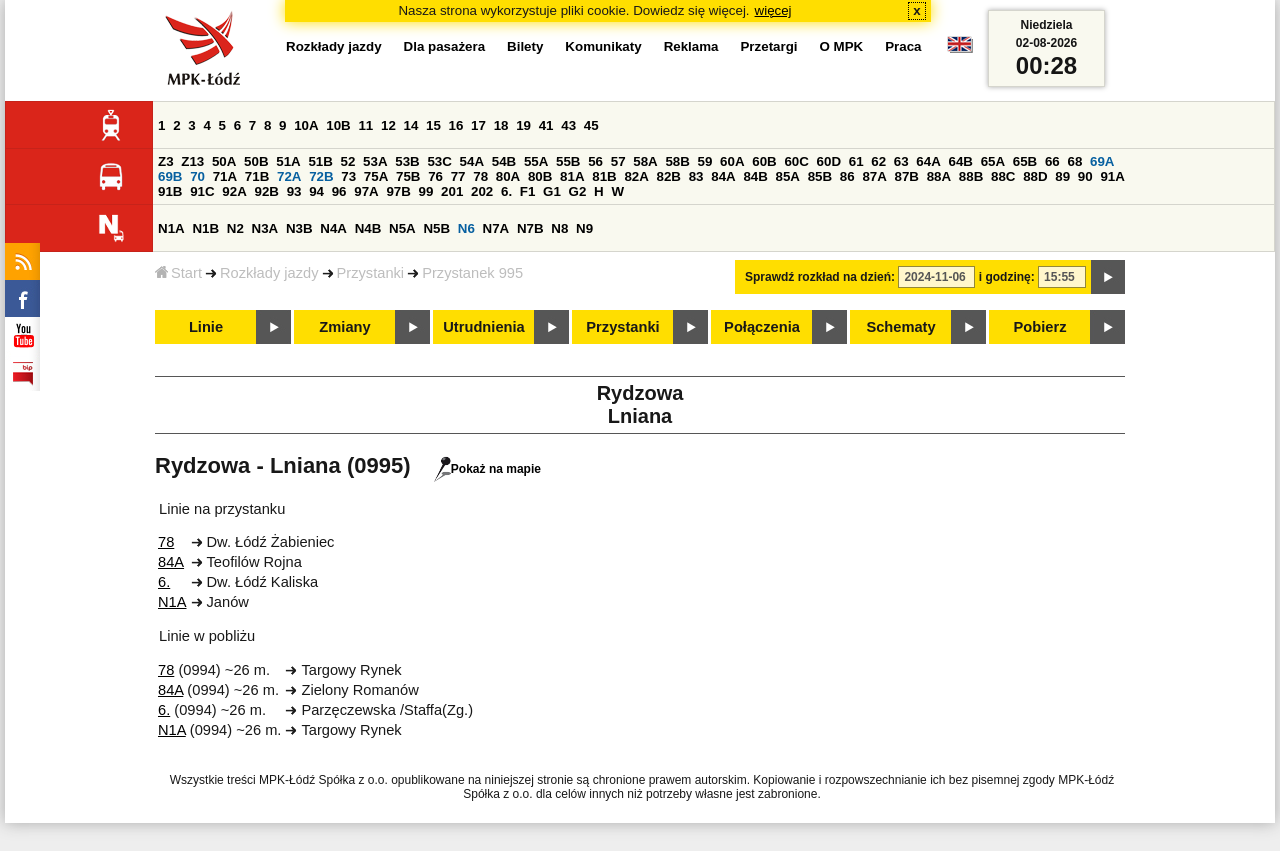  Describe the element at coordinates (496, 228) in the screenshot. I see `N7A` at that location.